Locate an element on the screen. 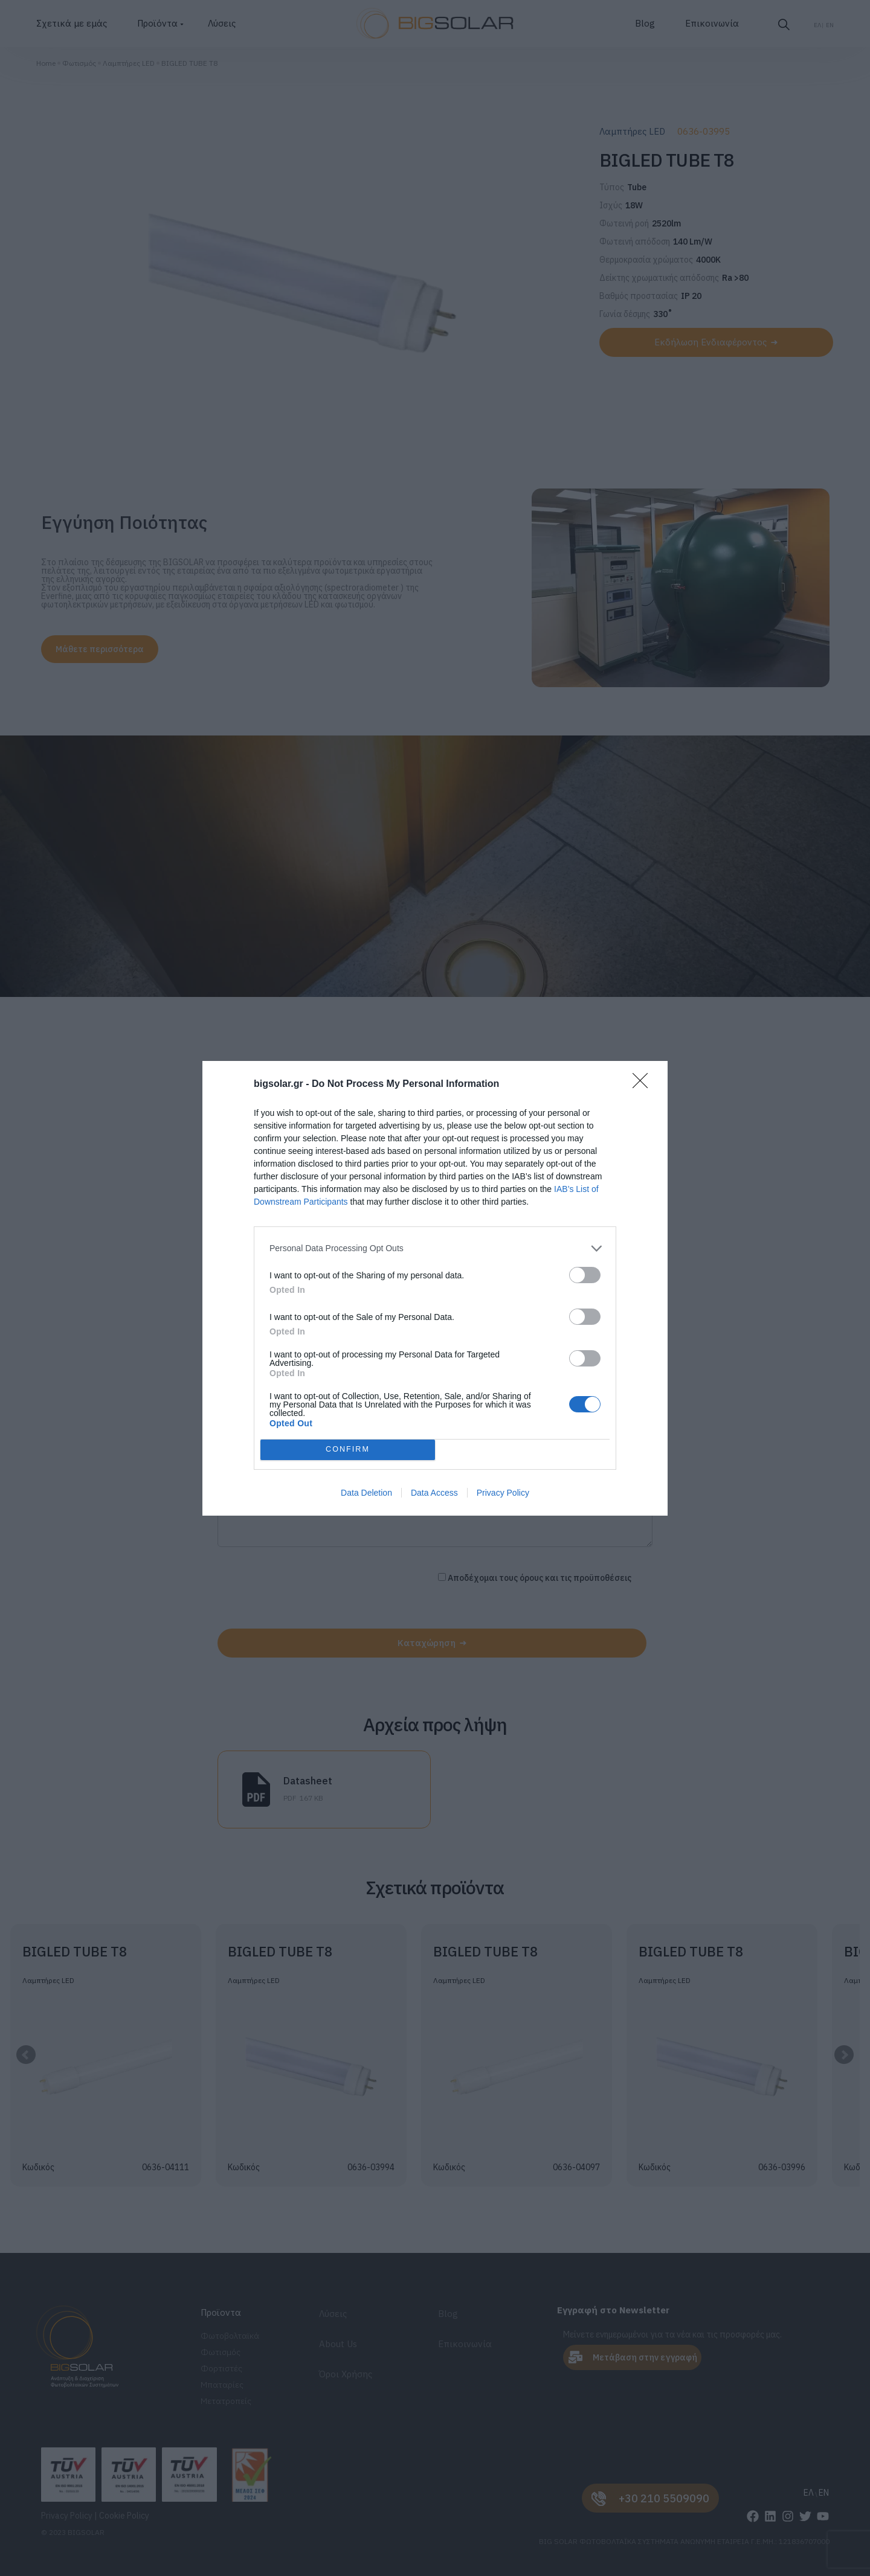 This screenshot has width=870, height=2576. [listitem] is located at coordinates (435, 1248).